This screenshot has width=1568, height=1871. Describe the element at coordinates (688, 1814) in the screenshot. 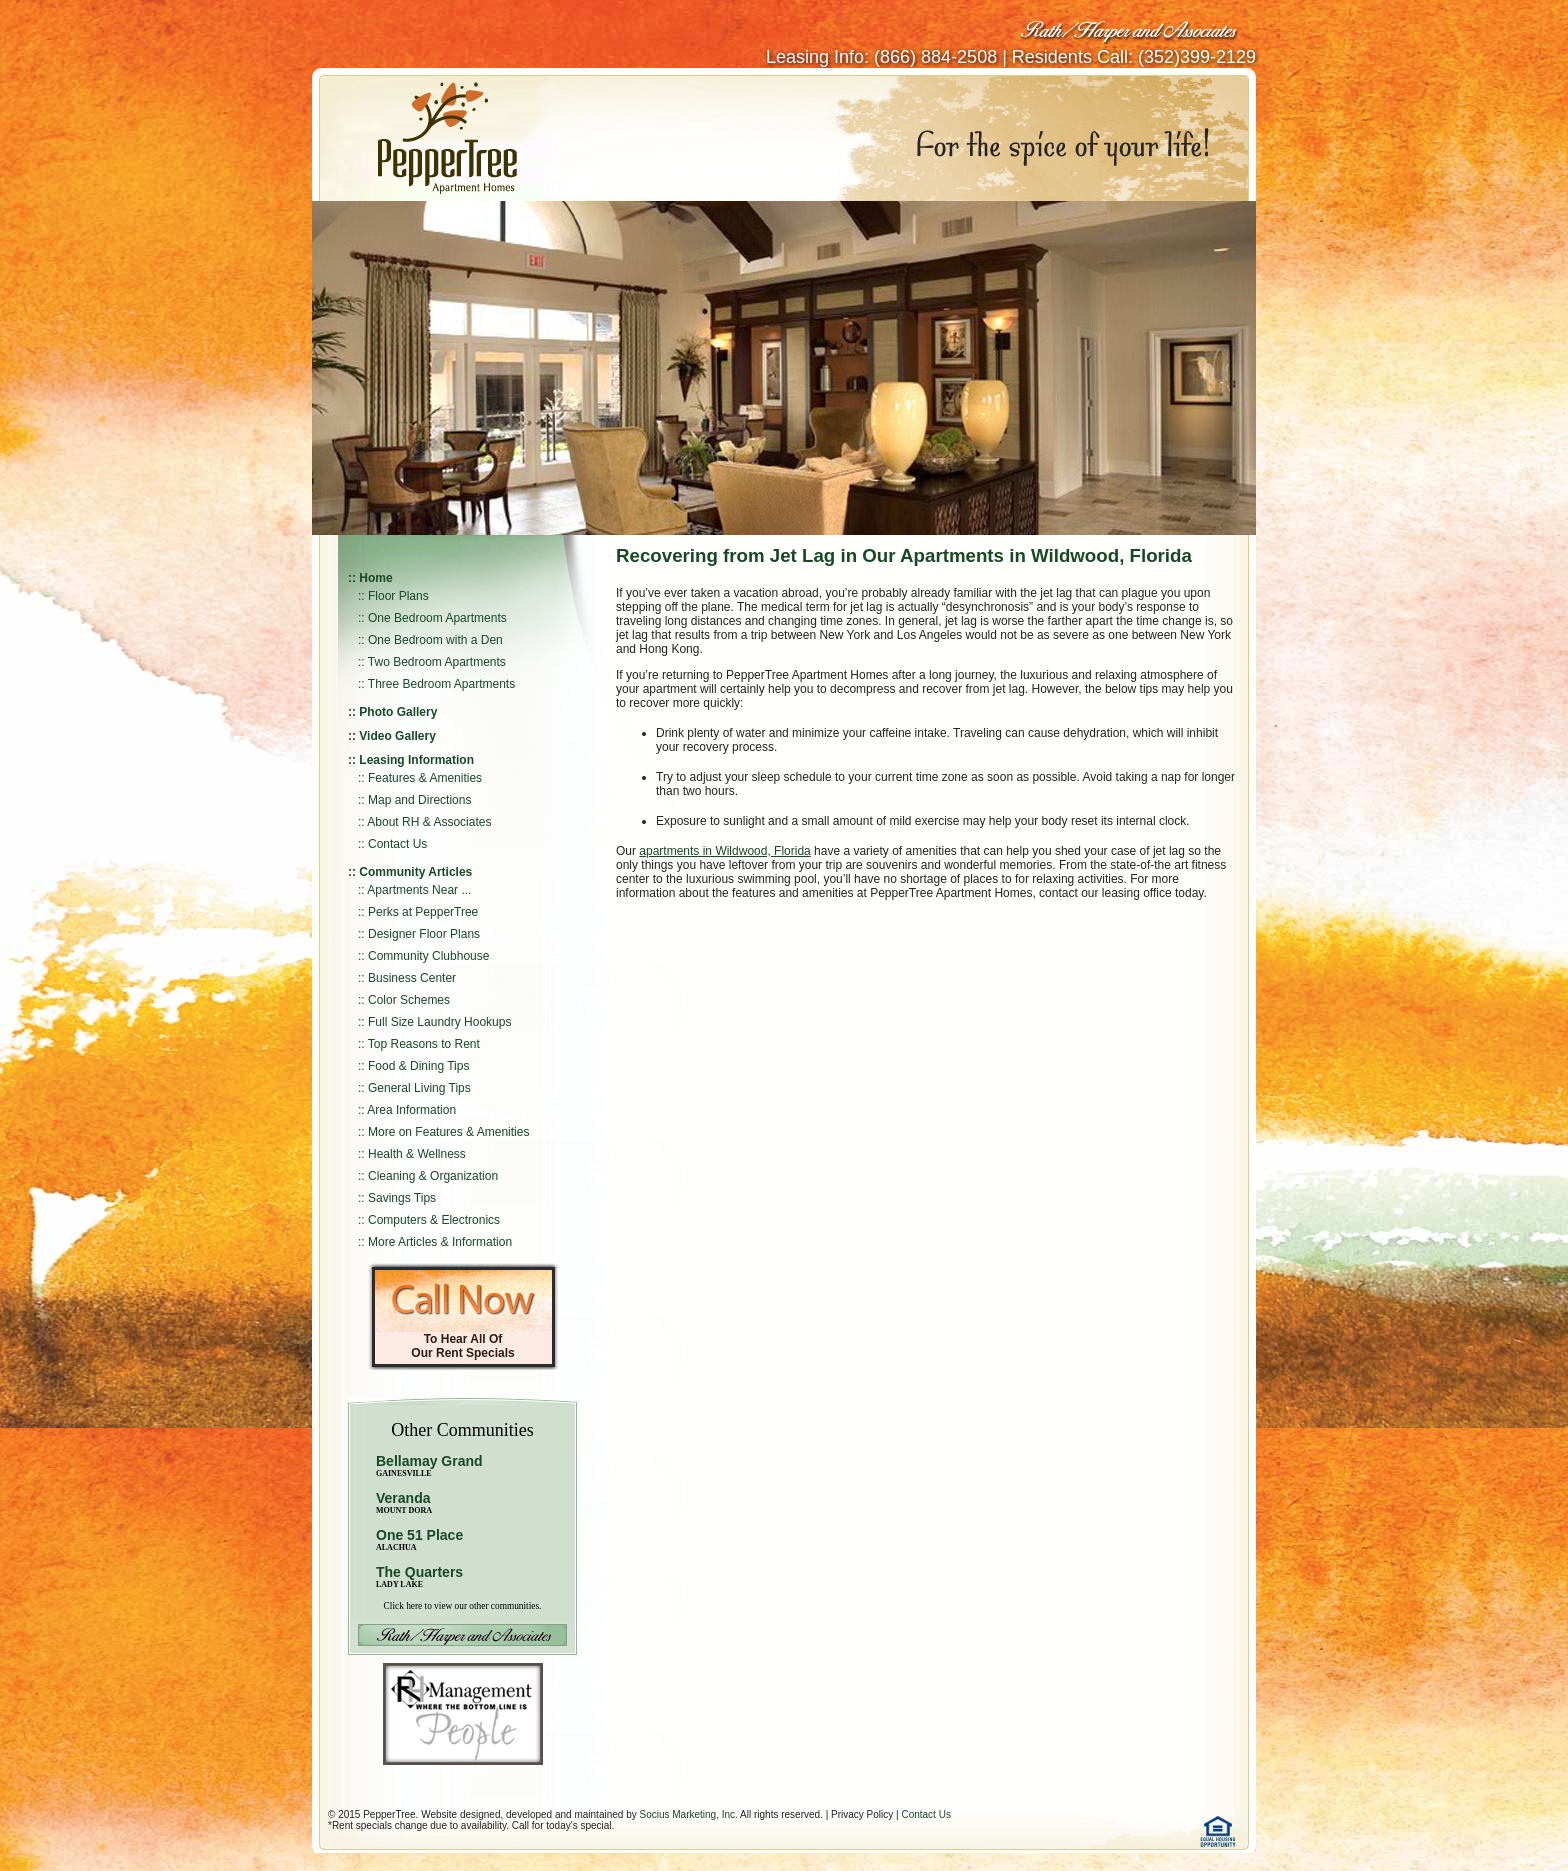

I see `Socius Marketing, Inc.` at that location.